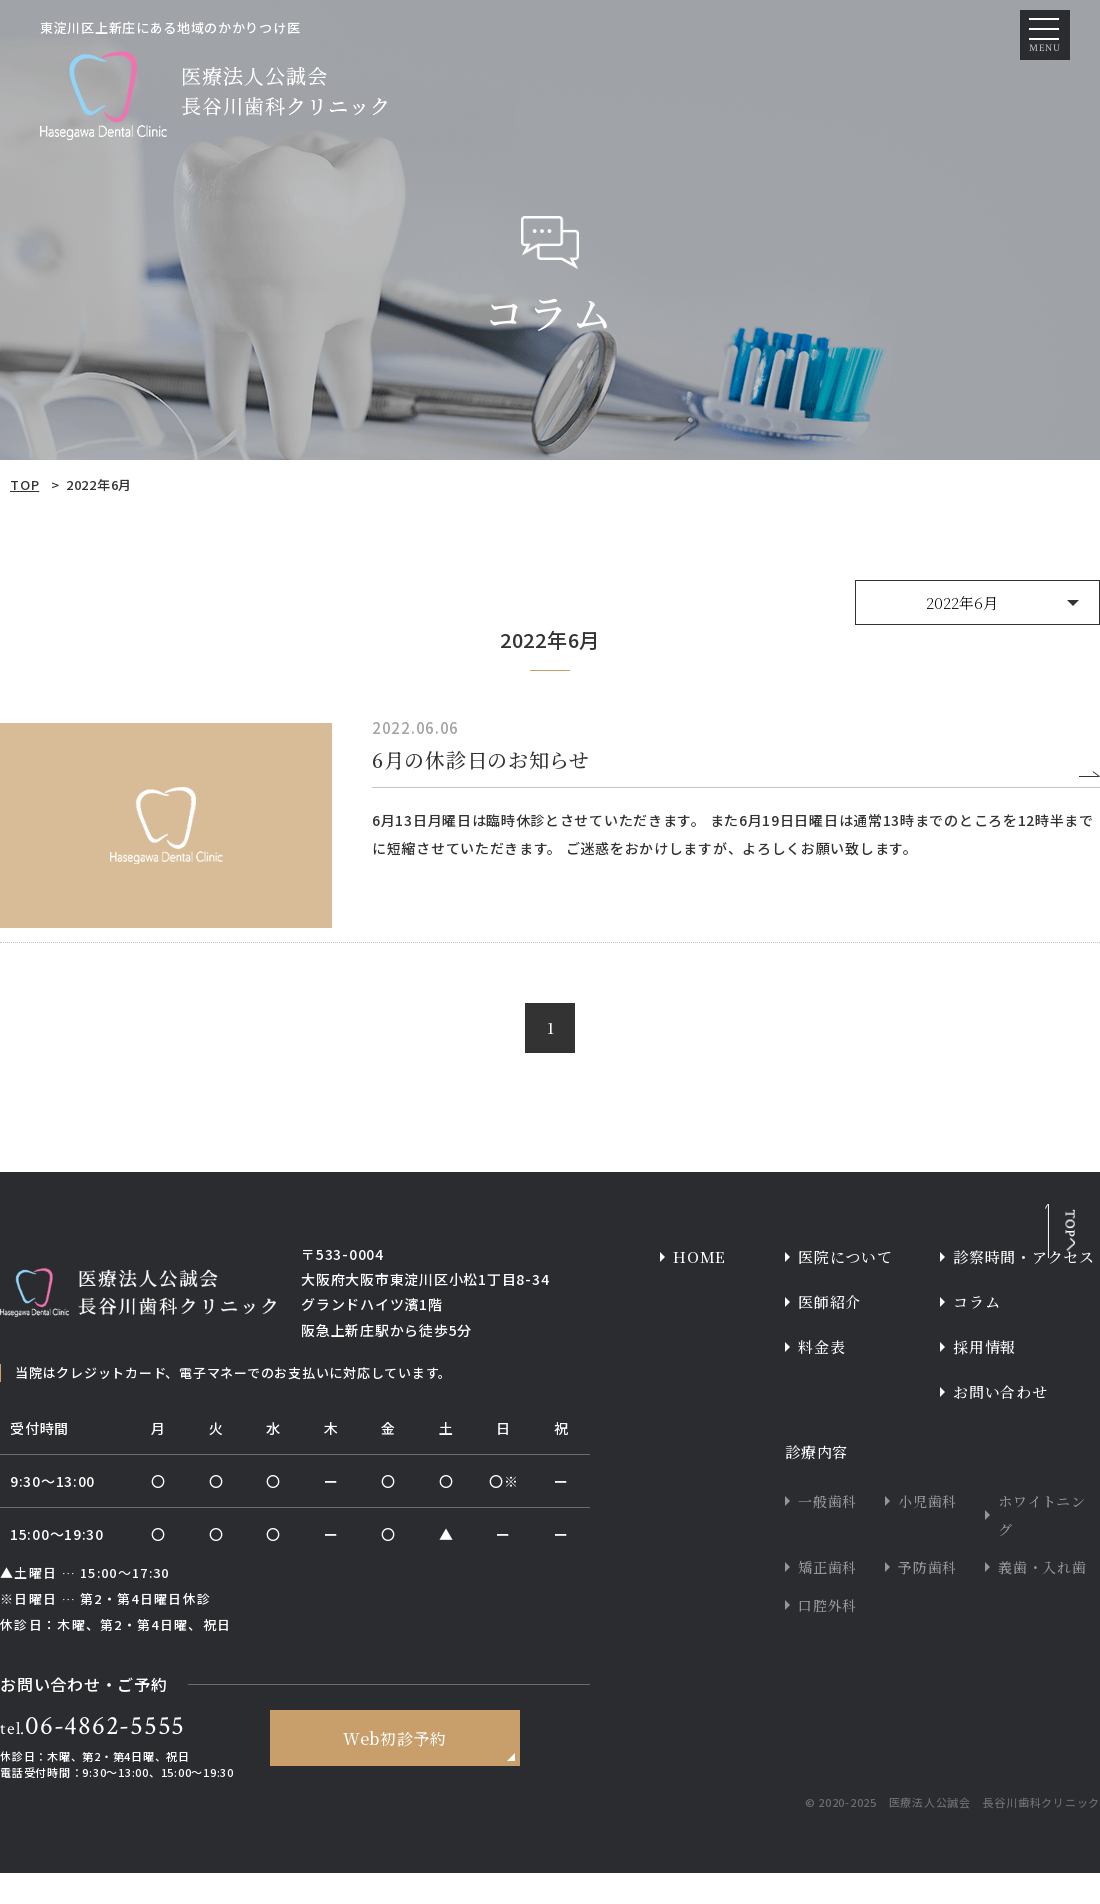  I want to click on 矯正歯科, so click(827, 1598).